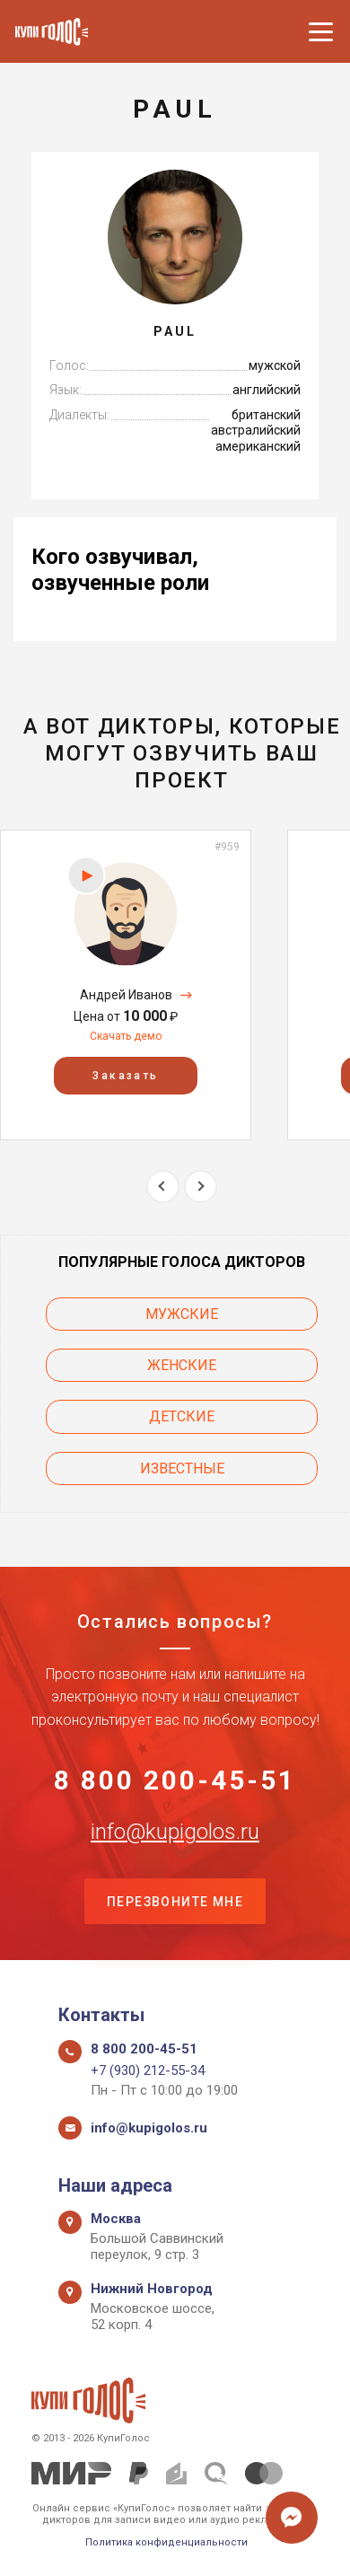 The image size is (350, 2576). Describe the element at coordinates (175, 1831) in the screenshot. I see `info@kupigolos.ru` at that location.